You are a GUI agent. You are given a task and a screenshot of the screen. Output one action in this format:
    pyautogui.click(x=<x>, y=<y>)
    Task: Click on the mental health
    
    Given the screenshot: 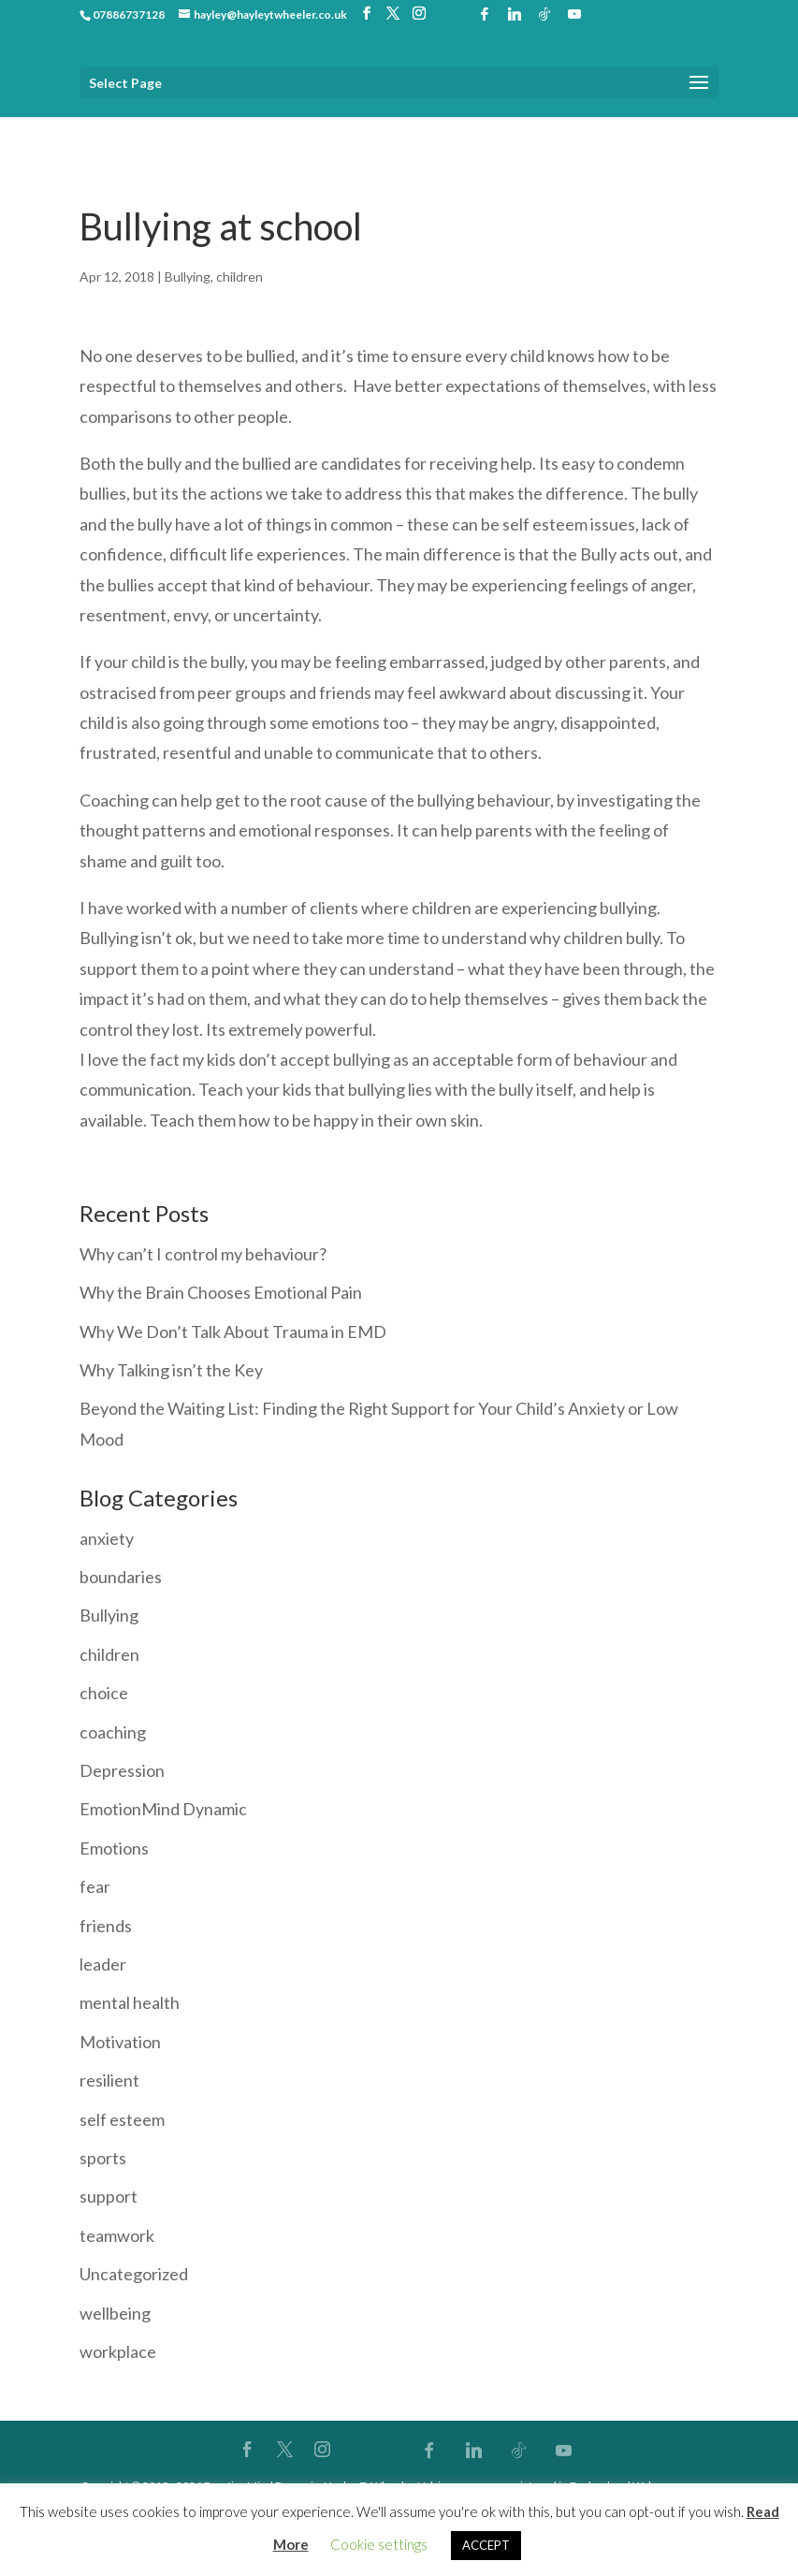 What is the action you would take?
    pyautogui.click(x=130, y=2002)
    